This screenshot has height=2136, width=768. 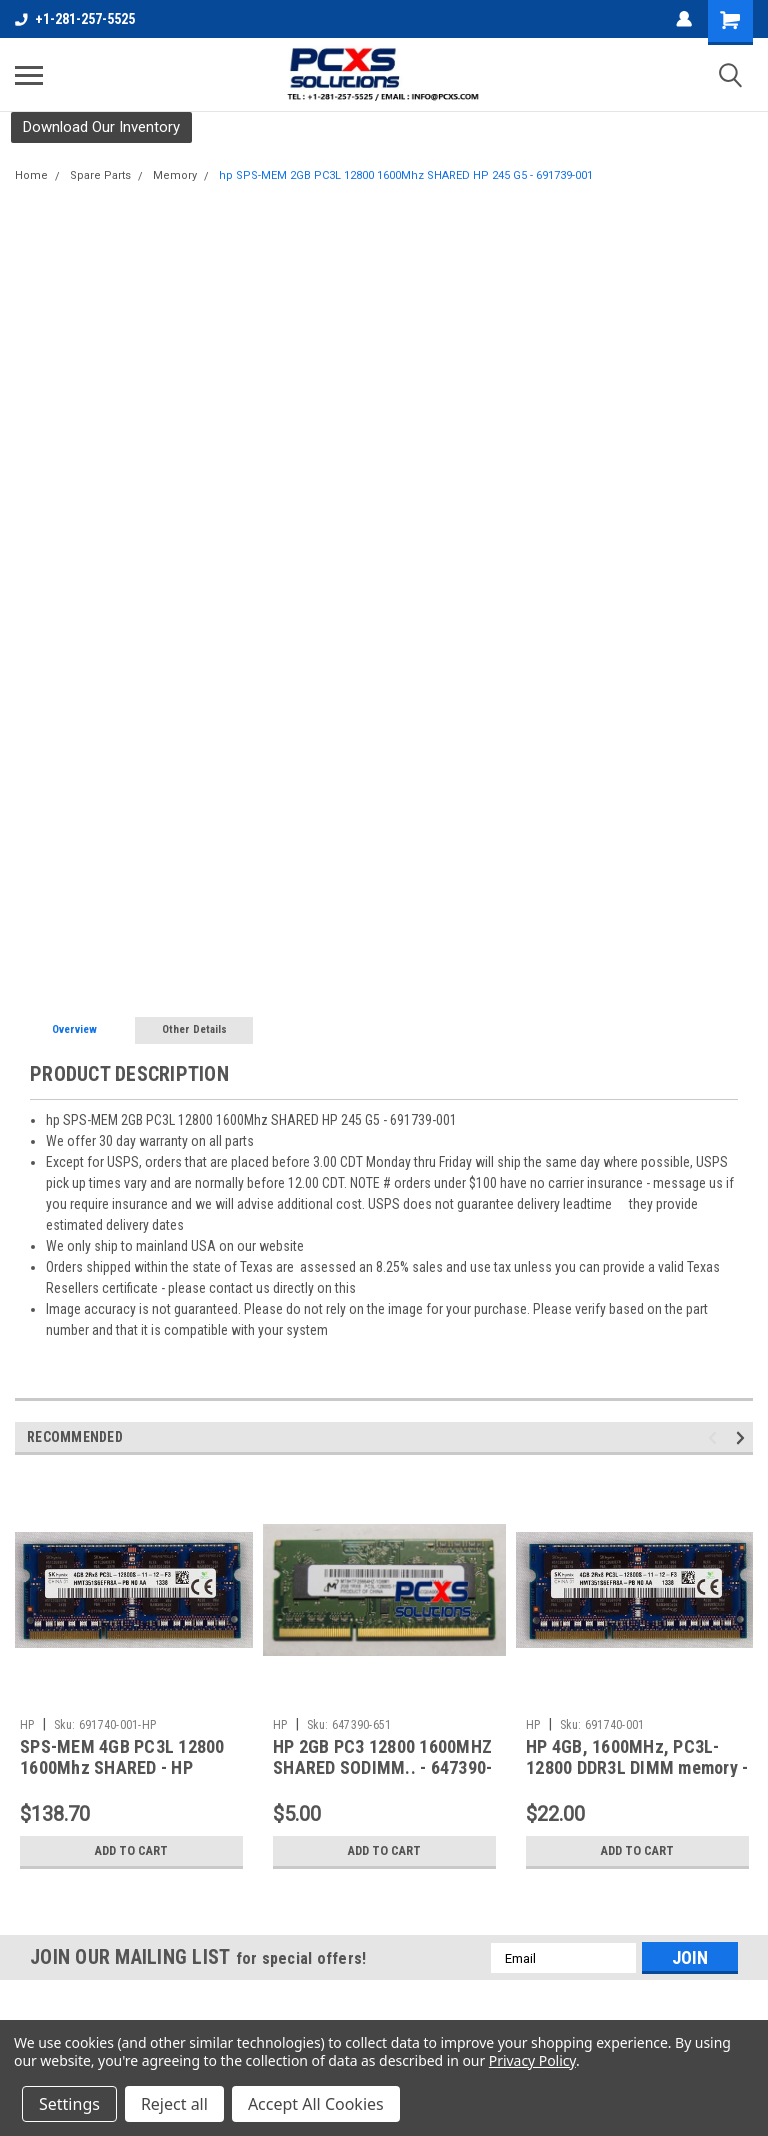 What do you see at coordinates (101, 127) in the screenshot?
I see `[button]` at bounding box center [101, 127].